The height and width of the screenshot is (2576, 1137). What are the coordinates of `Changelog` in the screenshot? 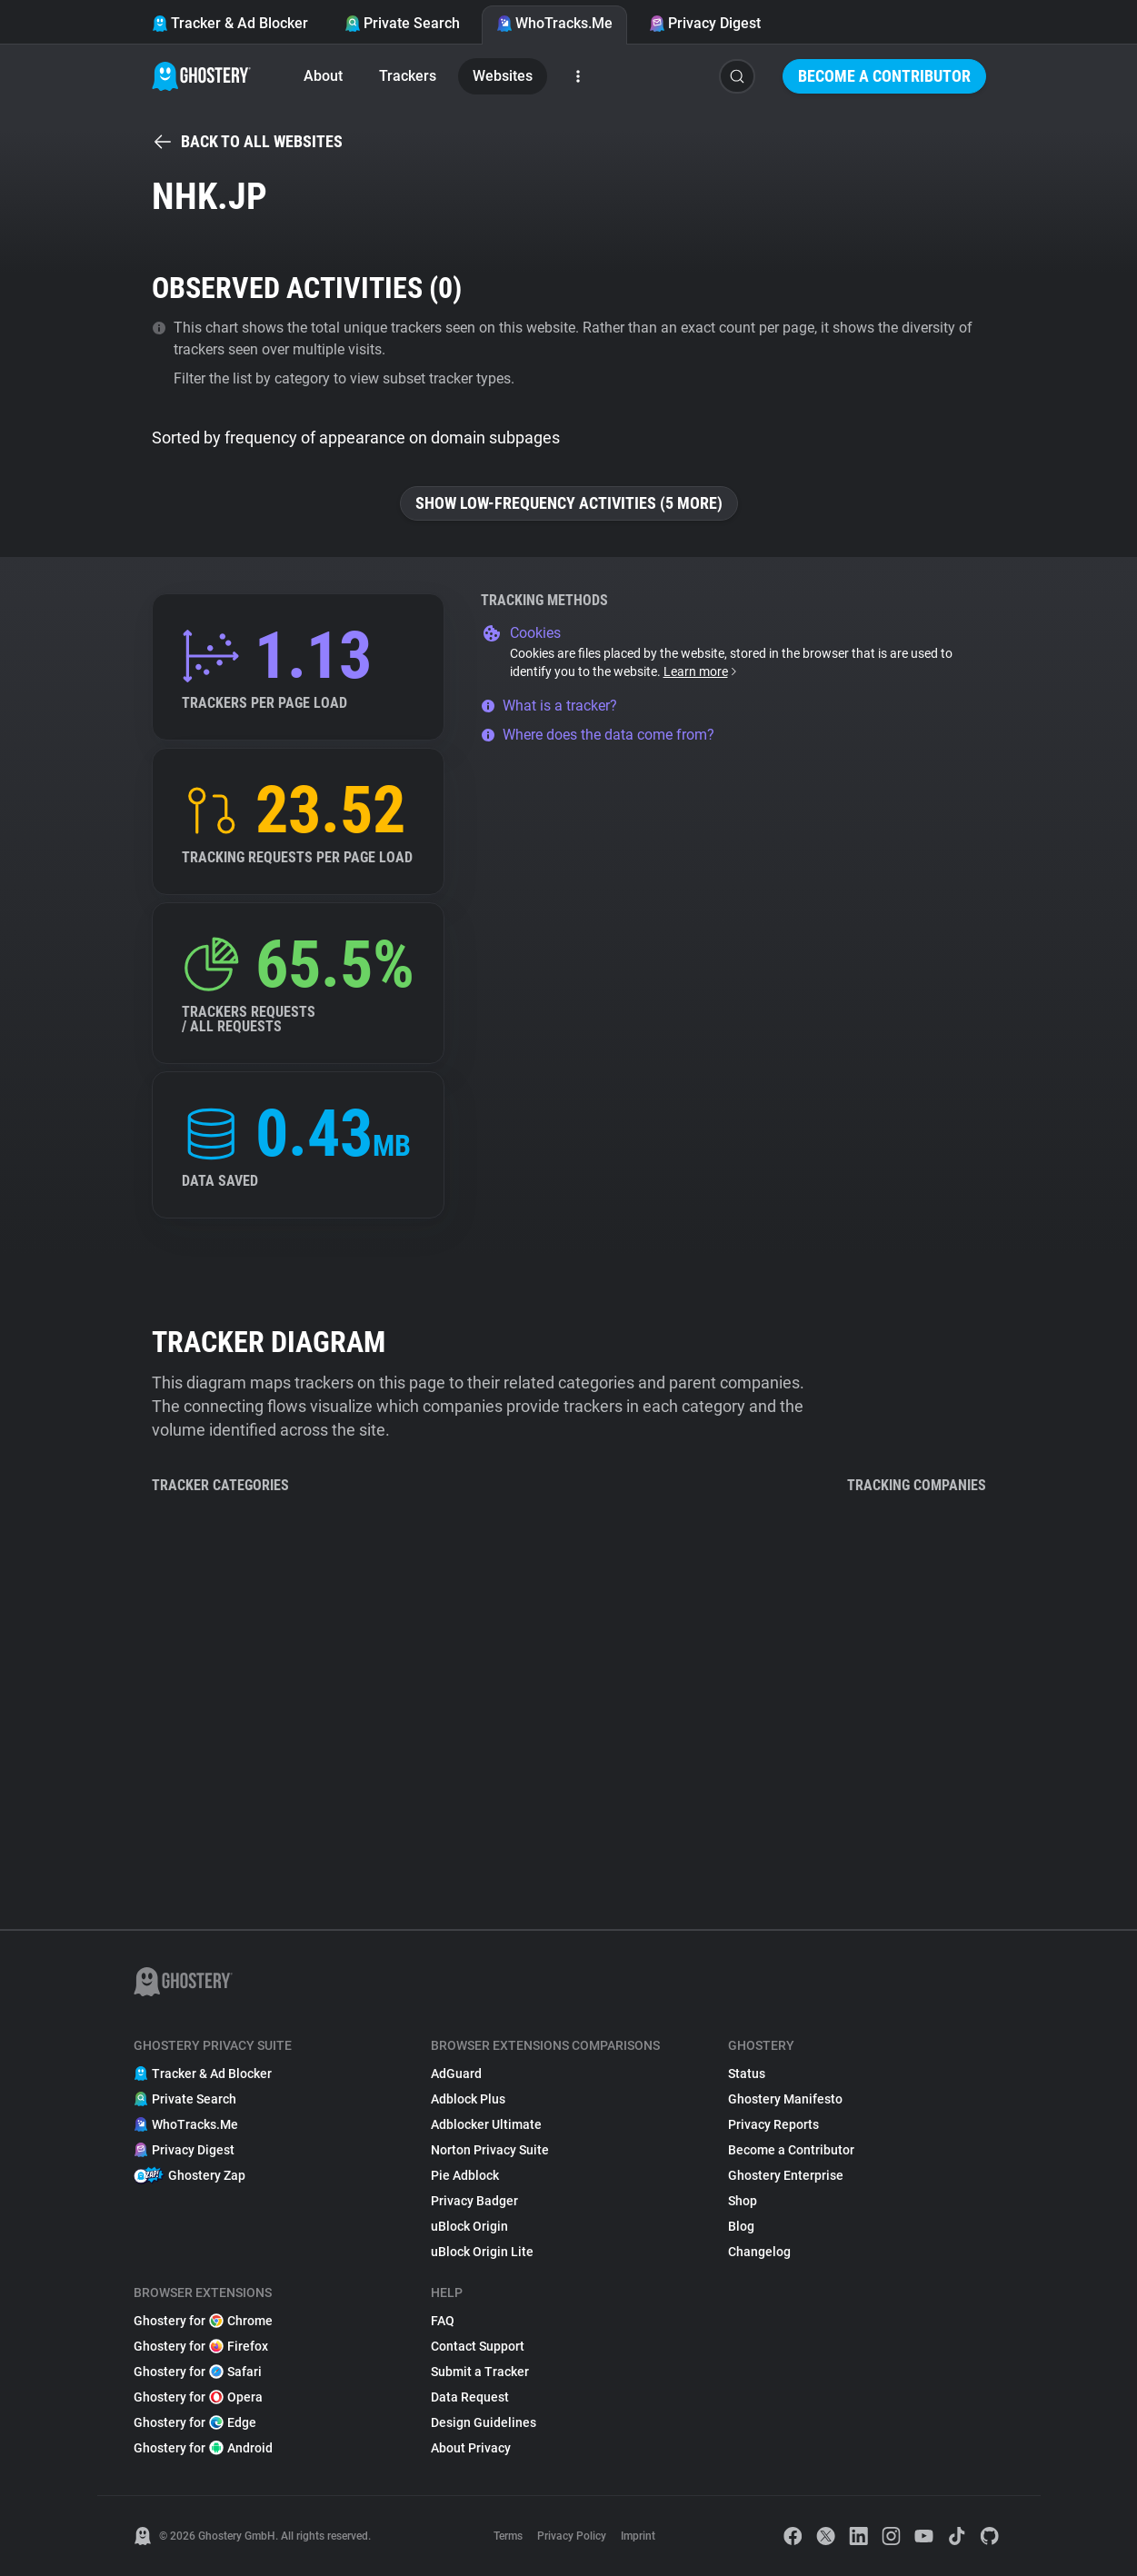 It's located at (759, 2251).